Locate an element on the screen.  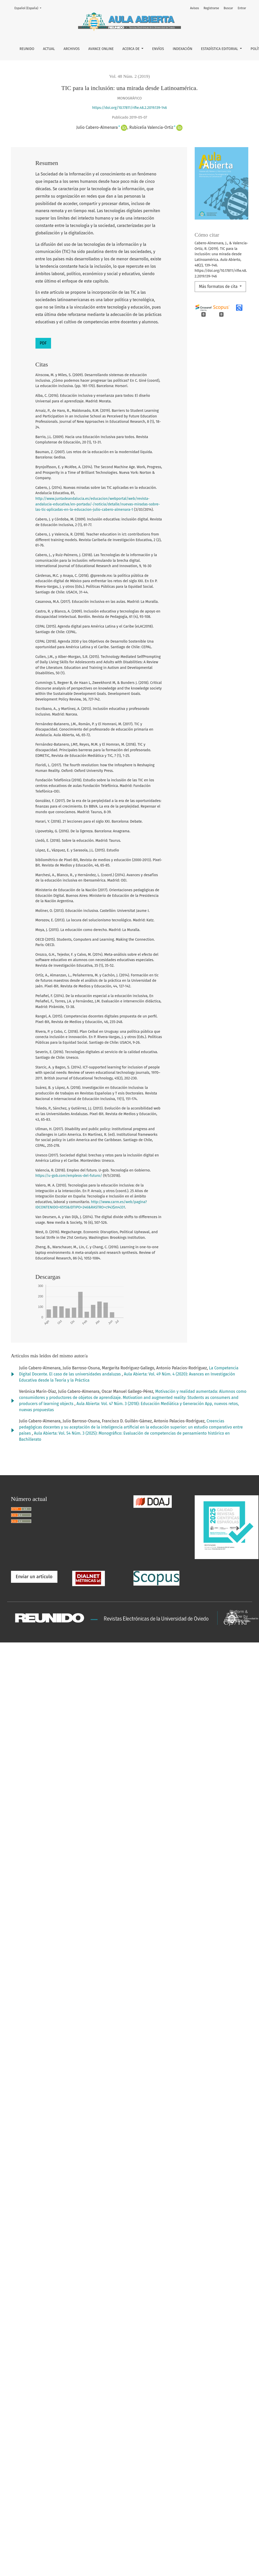
Registrarse is located at coordinates (211, 8).